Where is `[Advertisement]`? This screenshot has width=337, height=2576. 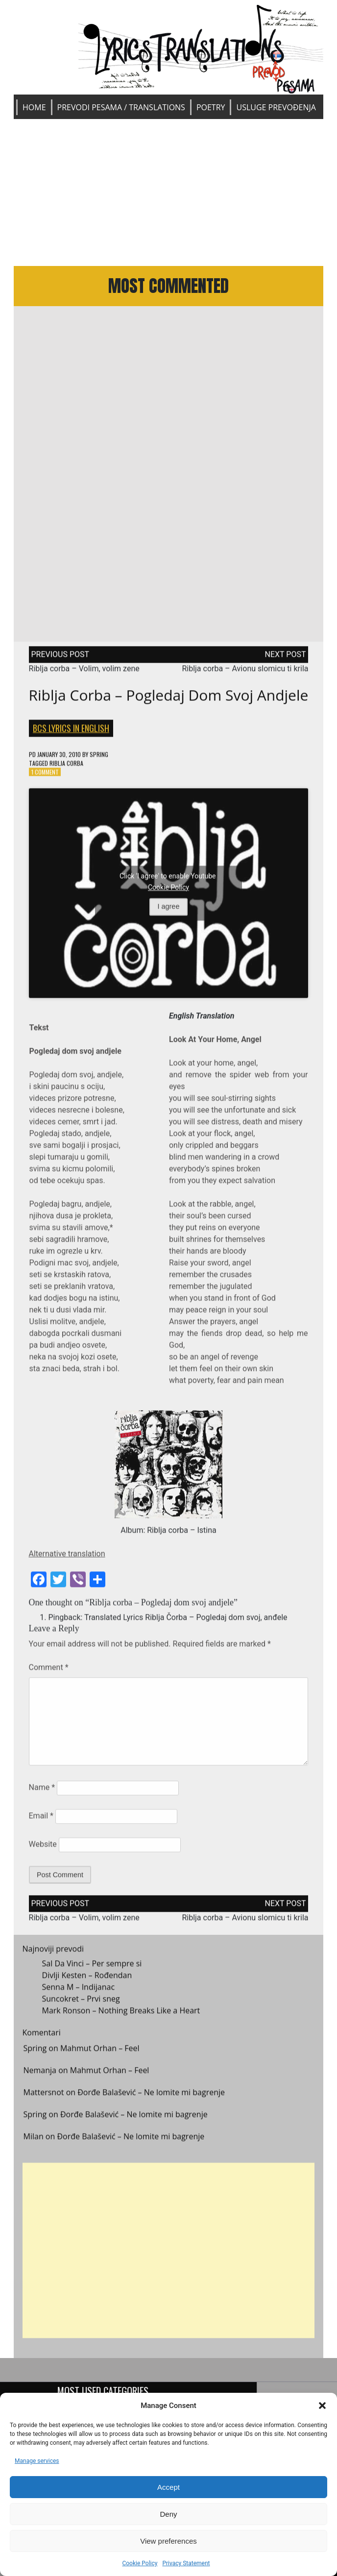
[Advertisement] is located at coordinates (168, 192).